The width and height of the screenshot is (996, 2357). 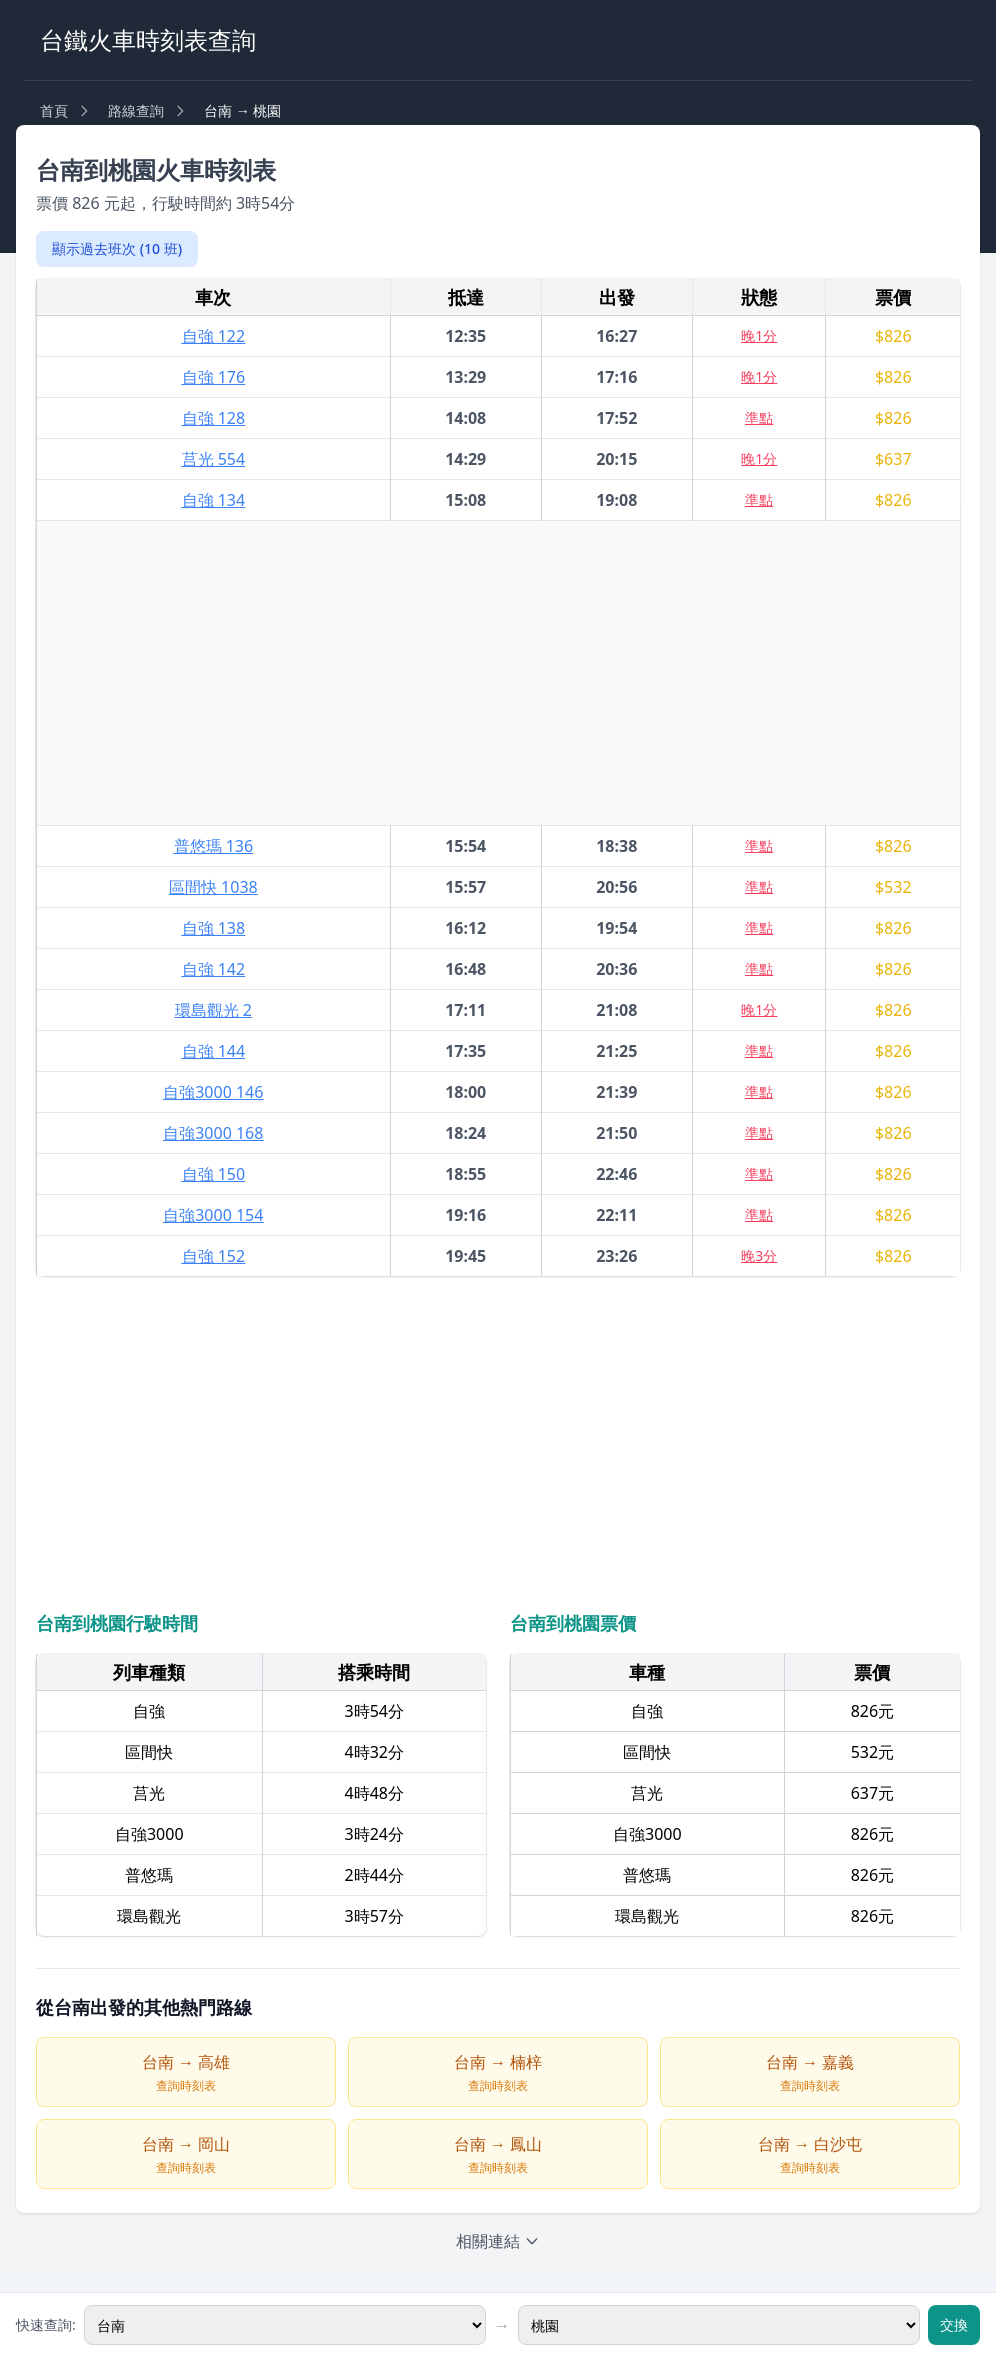 What do you see at coordinates (759, 417) in the screenshot?
I see `準點` at bounding box center [759, 417].